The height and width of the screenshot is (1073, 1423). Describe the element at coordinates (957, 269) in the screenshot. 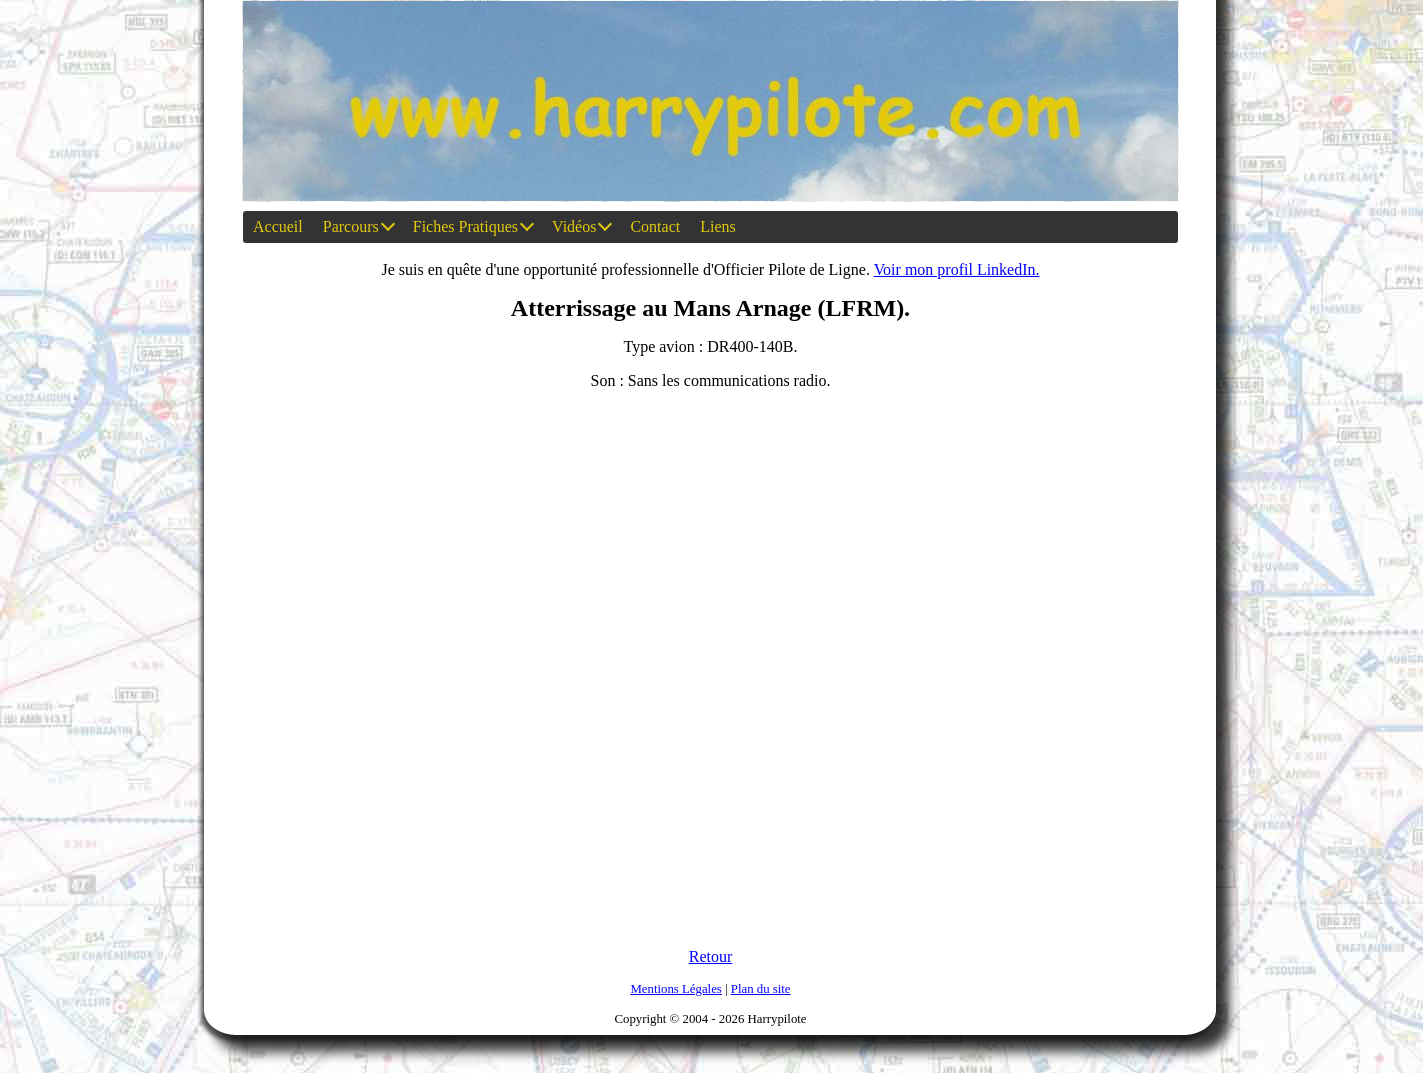

I see `Voir mon profil LinkedIn.` at that location.